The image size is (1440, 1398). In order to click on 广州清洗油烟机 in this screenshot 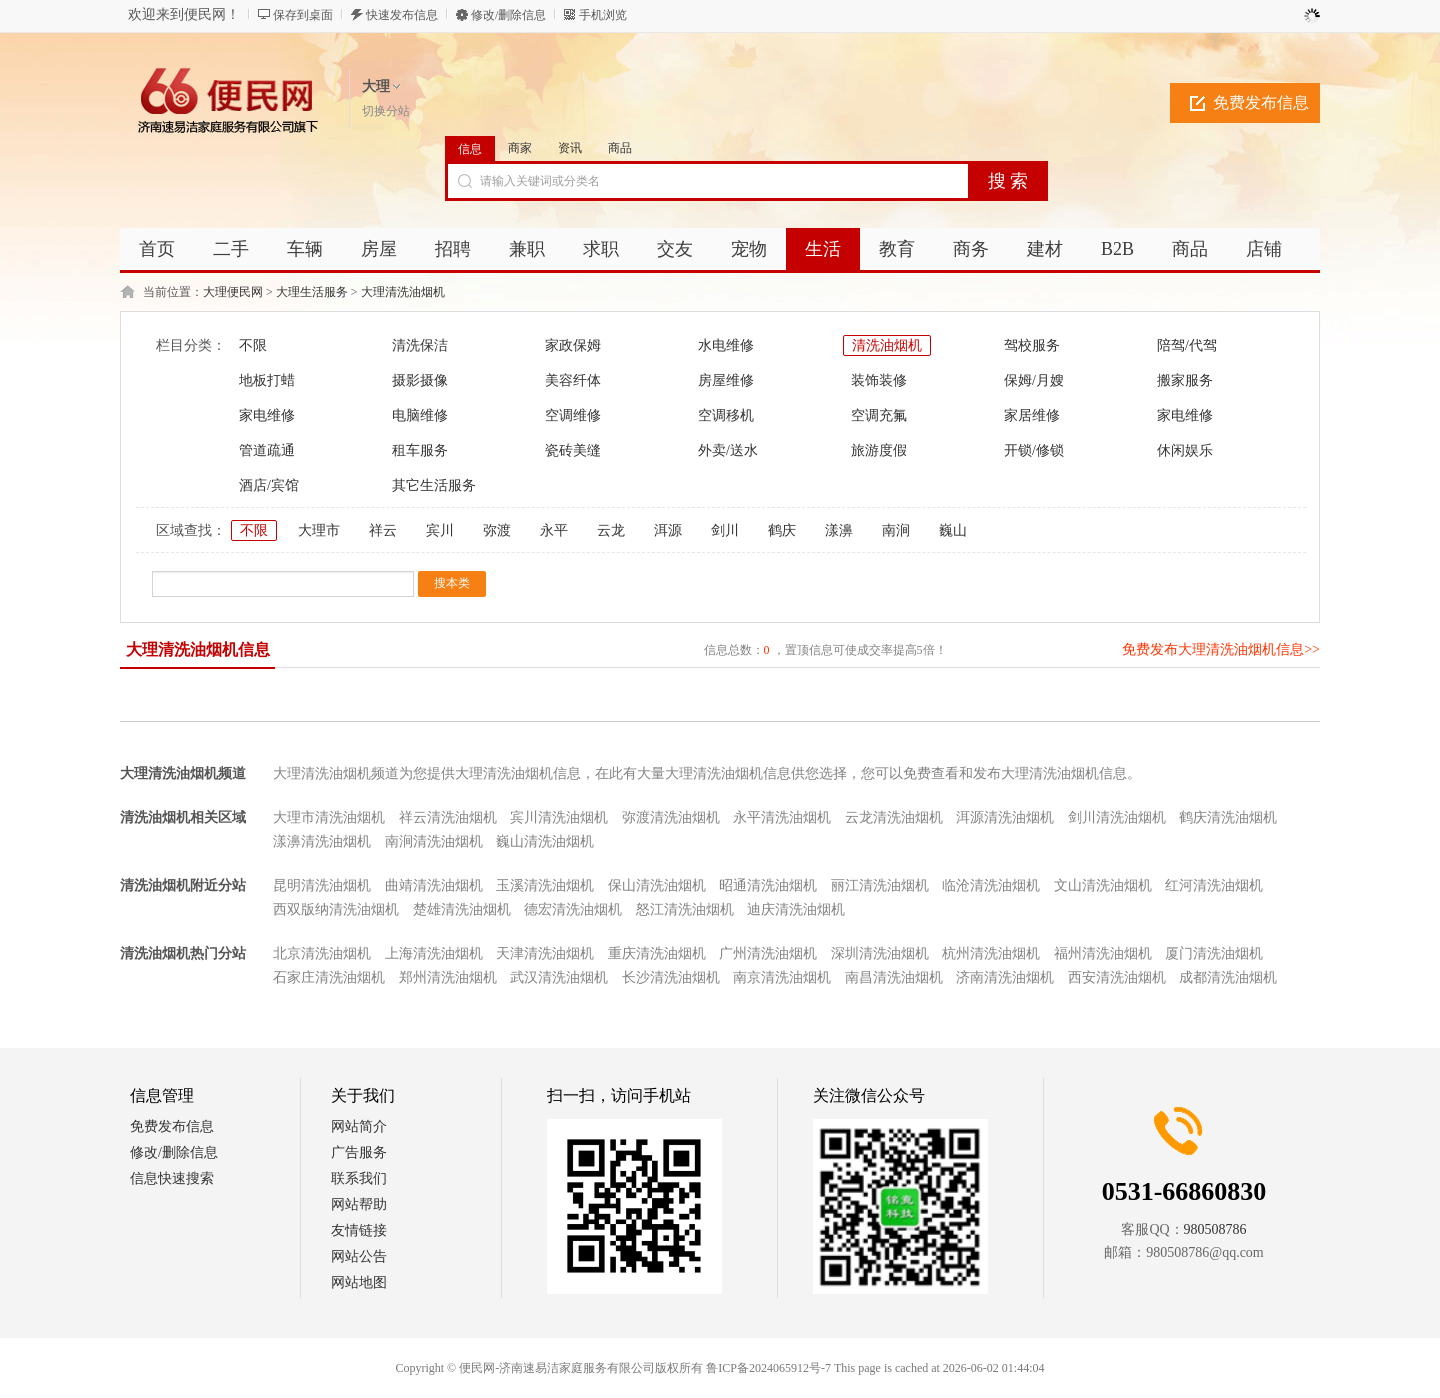, I will do `click(768, 953)`.